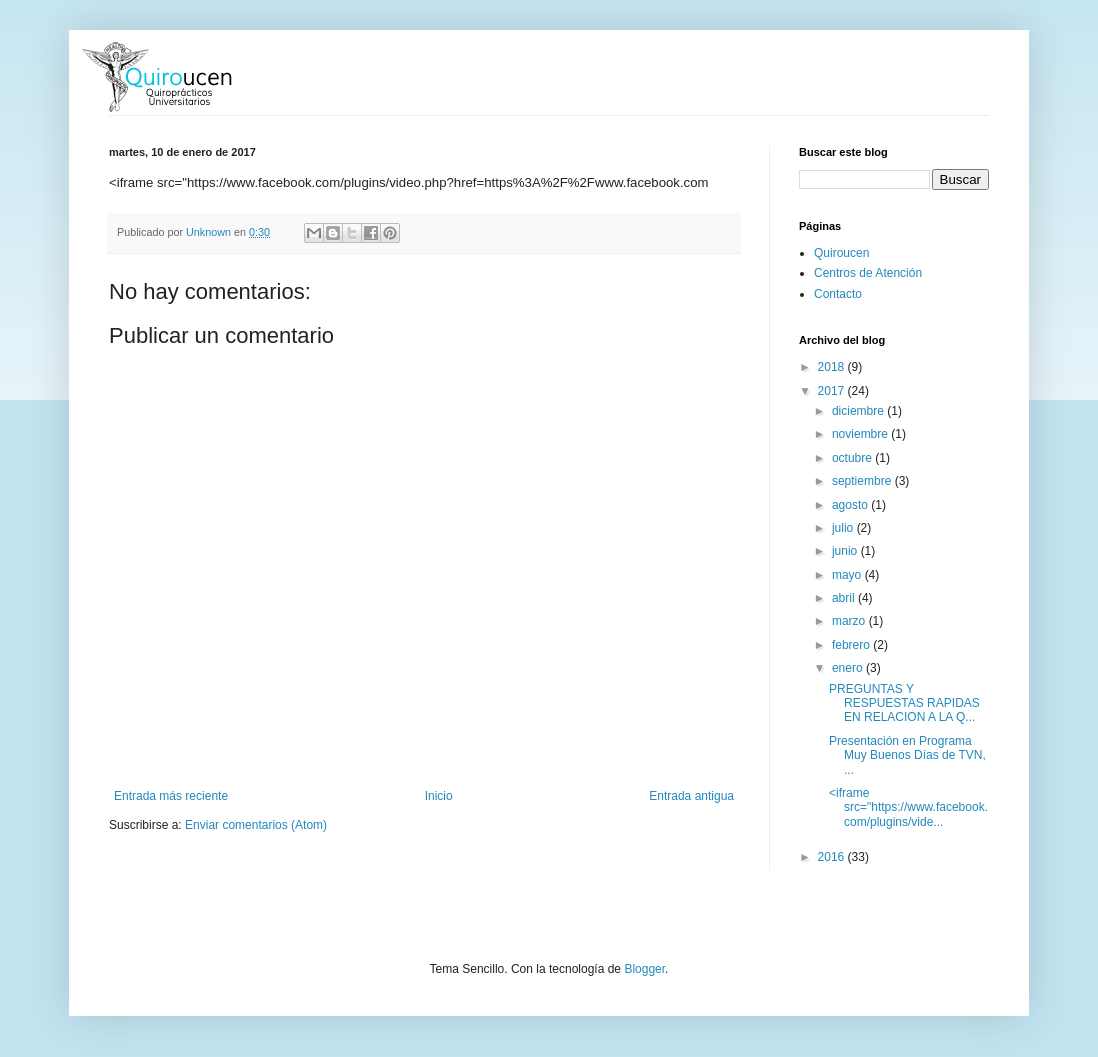 The image size is (1098, 1057). What do you see at coordinates (171, 796) in the screenshot?
I see `Entrada más reciente` at bounding box center [171, 796].